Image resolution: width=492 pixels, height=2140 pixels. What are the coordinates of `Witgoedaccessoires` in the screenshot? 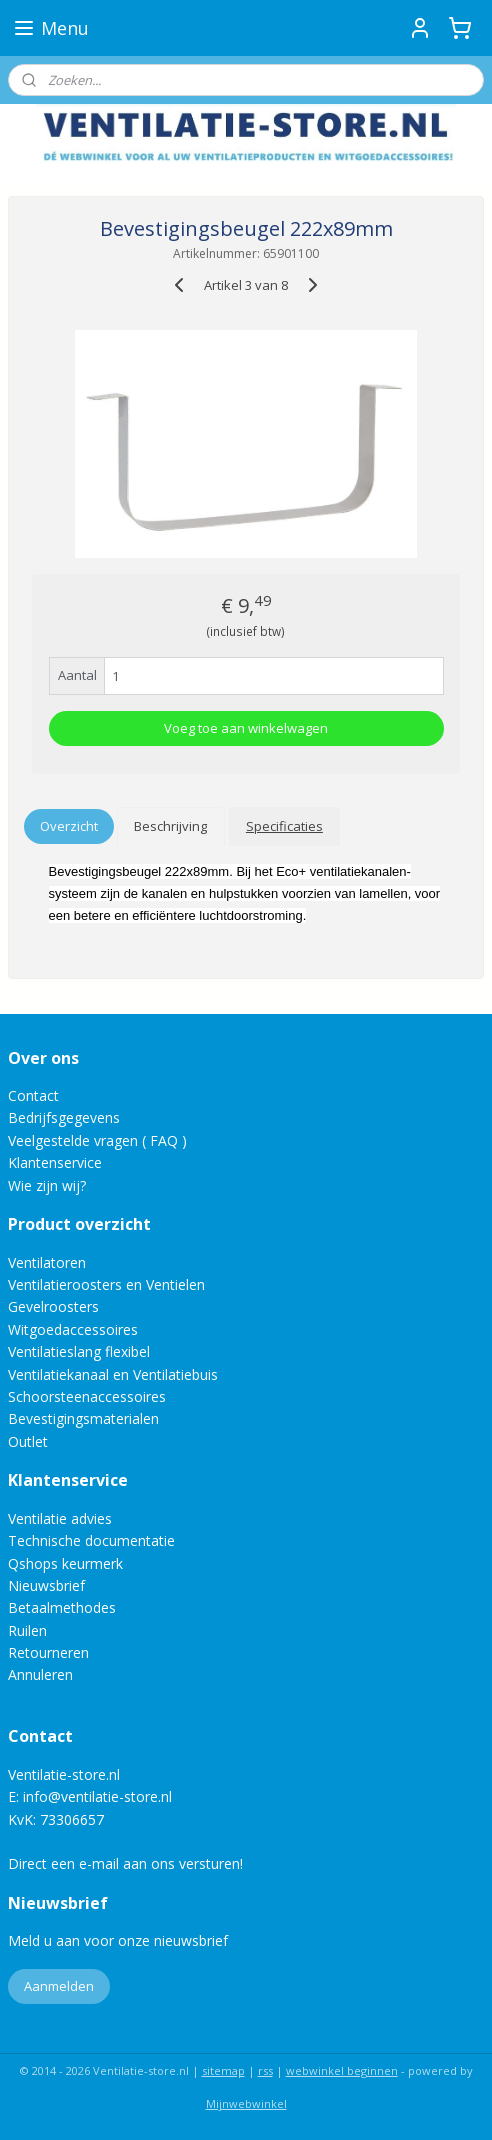 It's located at (73, 1329).